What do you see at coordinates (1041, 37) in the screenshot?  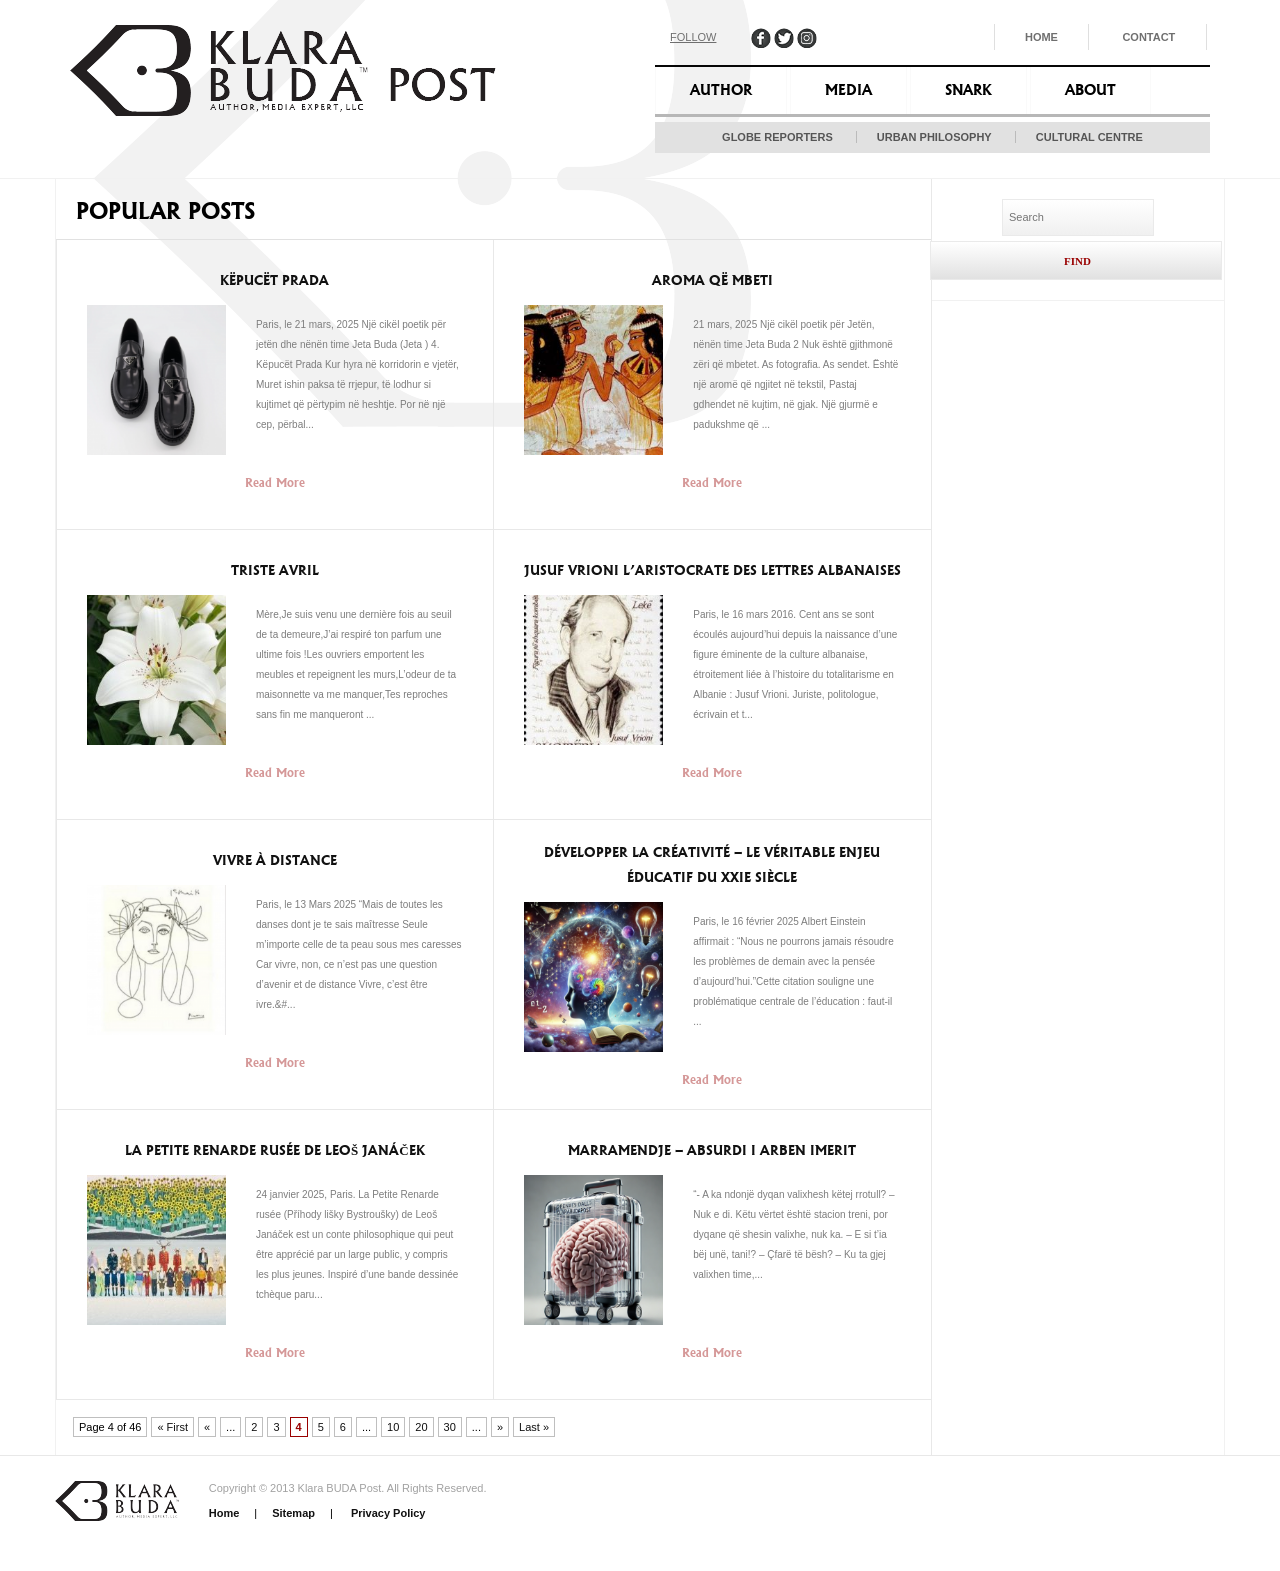 I see `Home` at bounding box center [1041, 37].